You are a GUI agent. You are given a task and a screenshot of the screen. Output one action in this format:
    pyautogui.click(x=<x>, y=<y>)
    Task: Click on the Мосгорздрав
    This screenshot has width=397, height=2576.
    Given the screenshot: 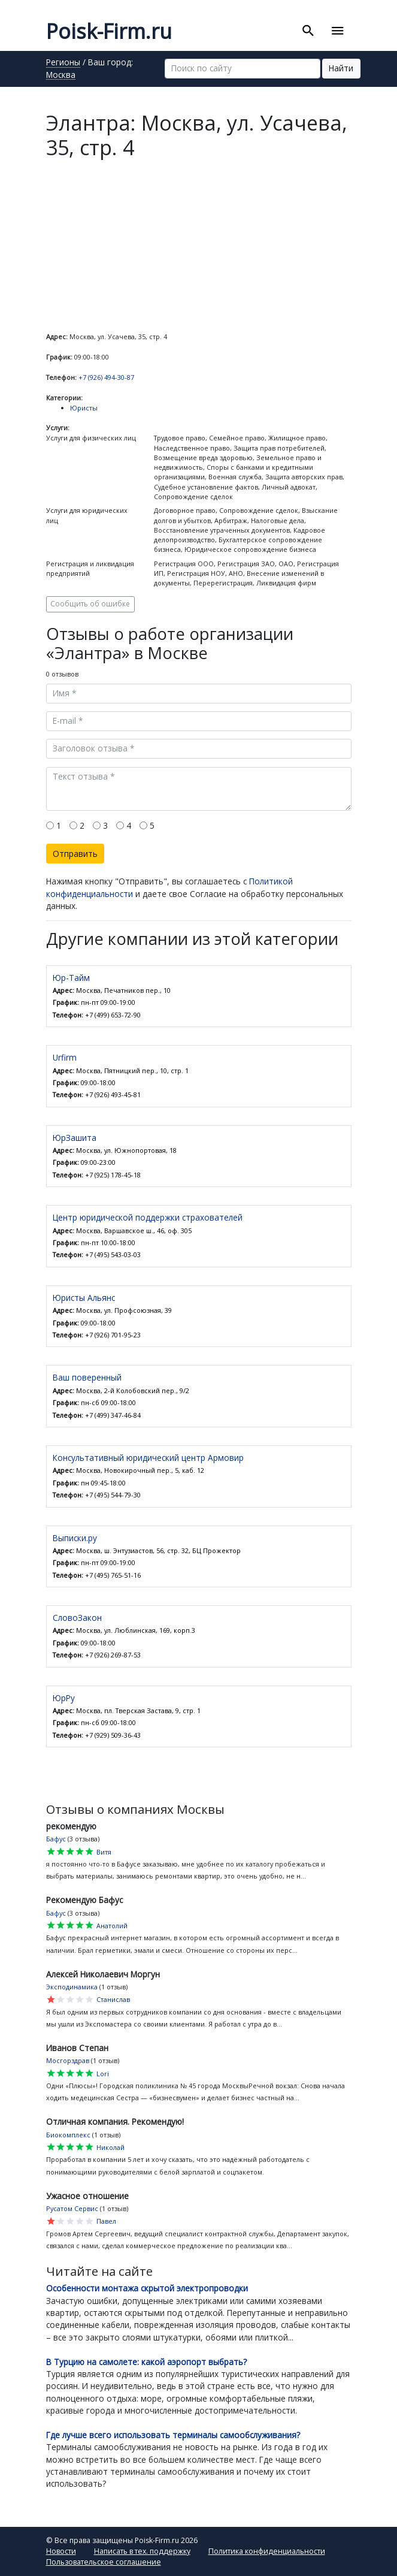 What is the action you would take?
    pyautogui.click(x=67, y=2060)
    